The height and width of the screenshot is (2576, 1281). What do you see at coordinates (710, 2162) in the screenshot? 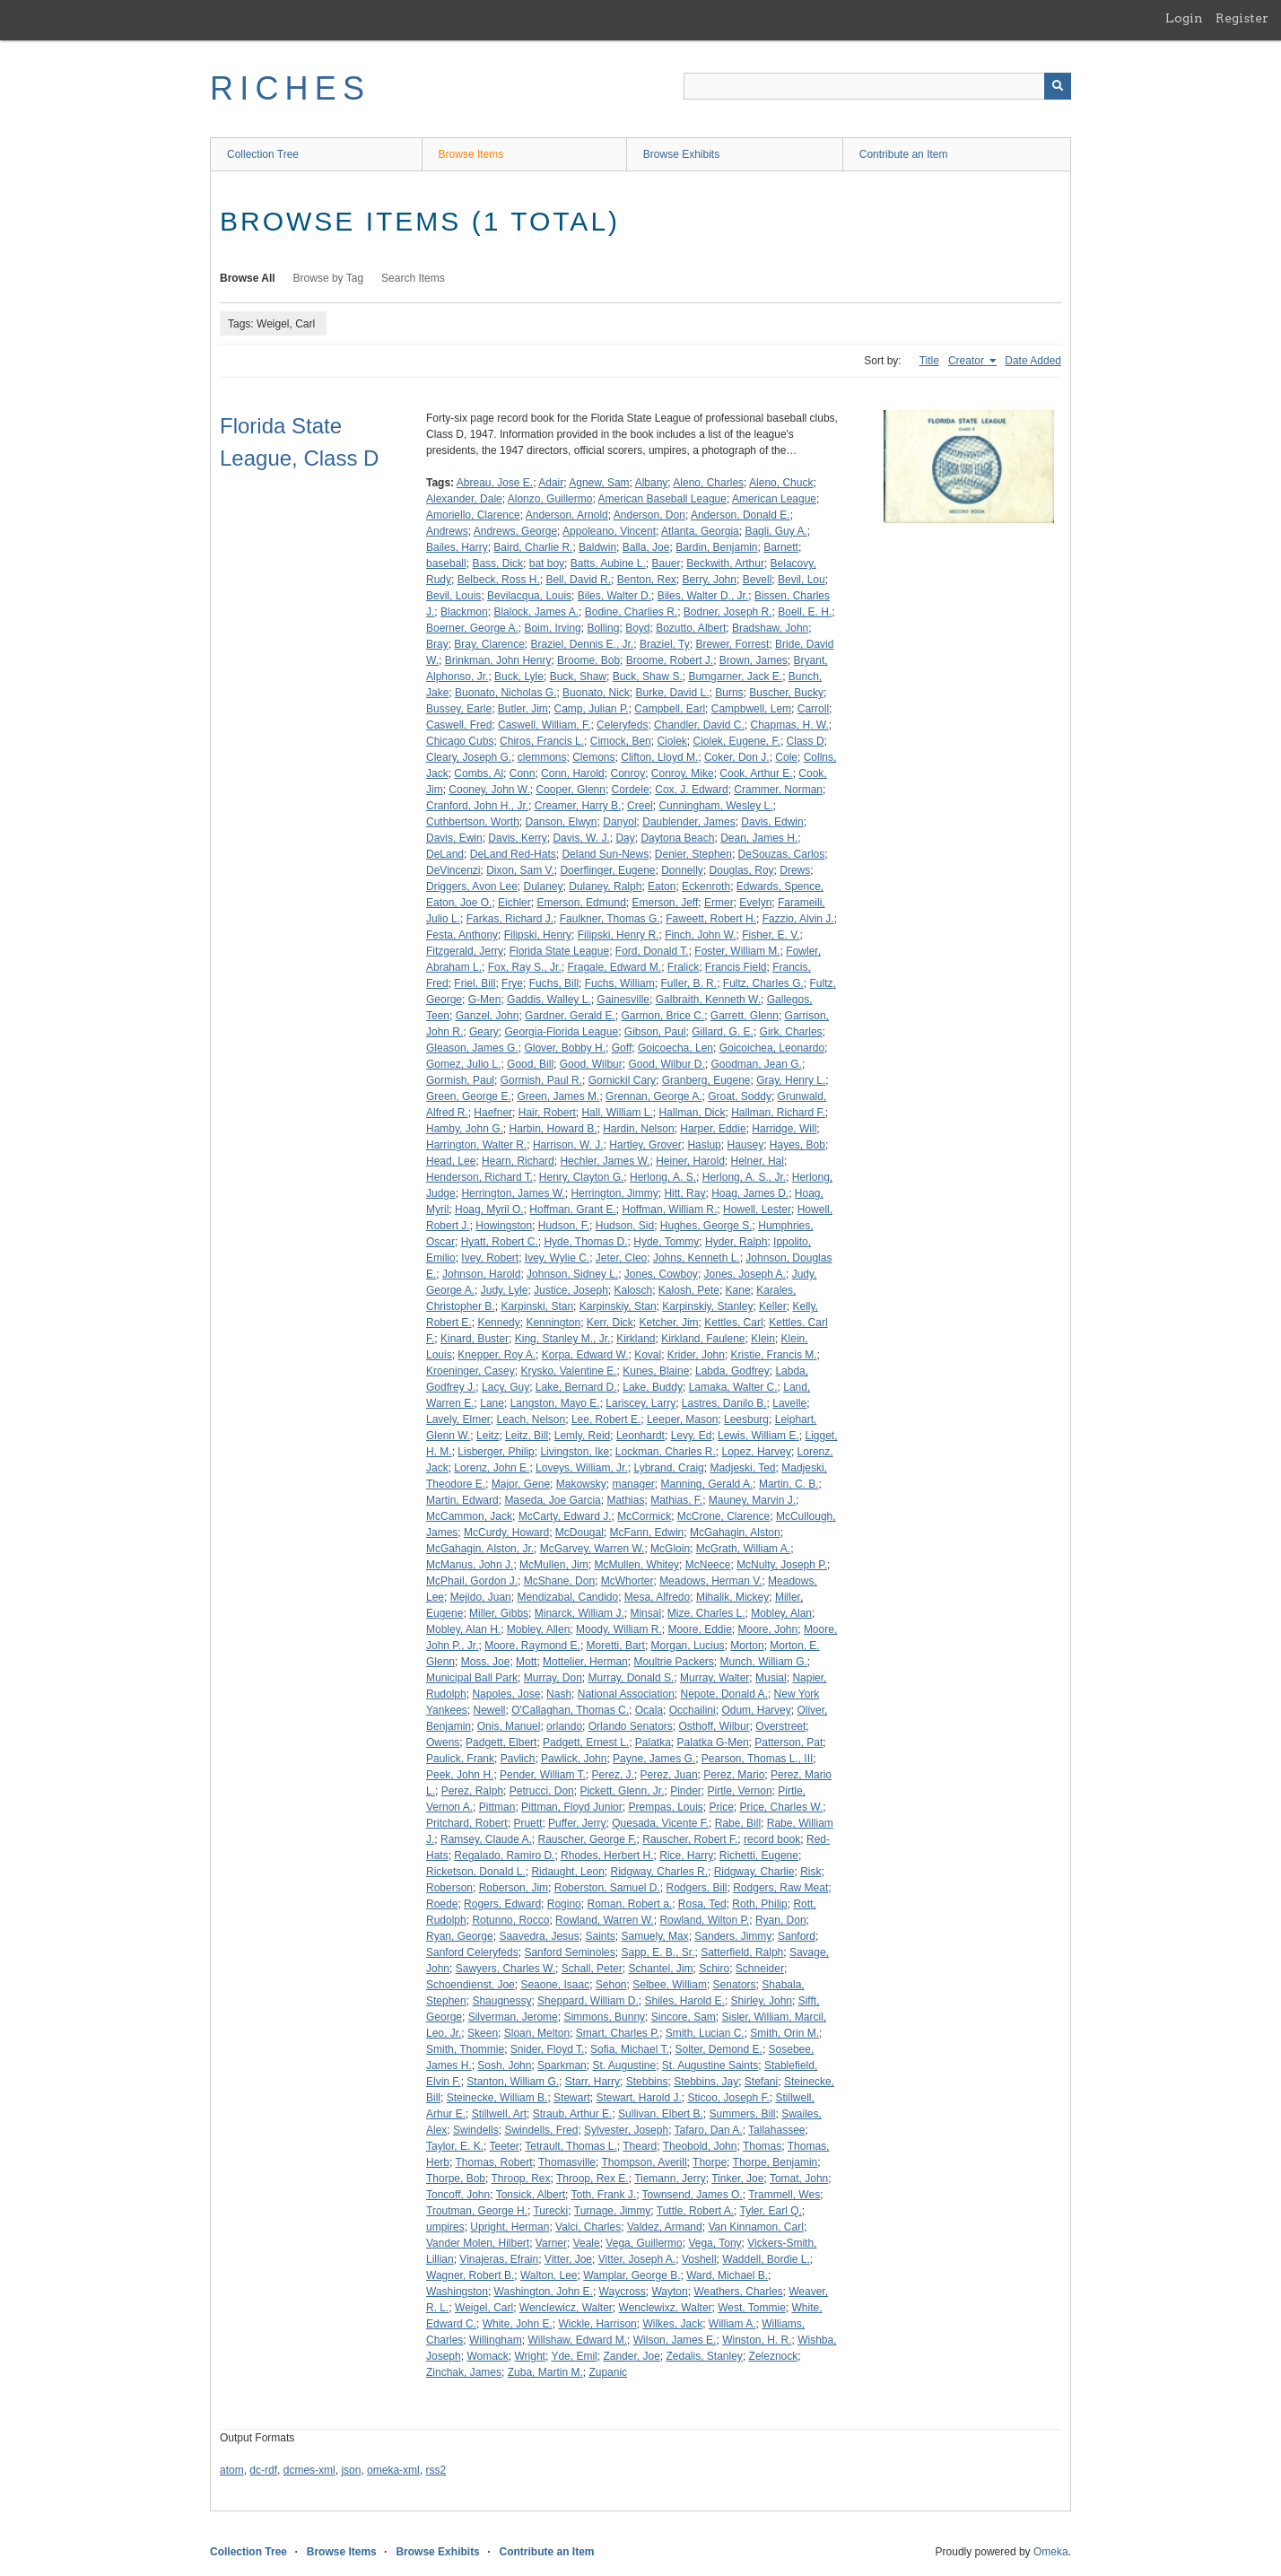
I see `Thorpe` at bounding box center [710, 2162].